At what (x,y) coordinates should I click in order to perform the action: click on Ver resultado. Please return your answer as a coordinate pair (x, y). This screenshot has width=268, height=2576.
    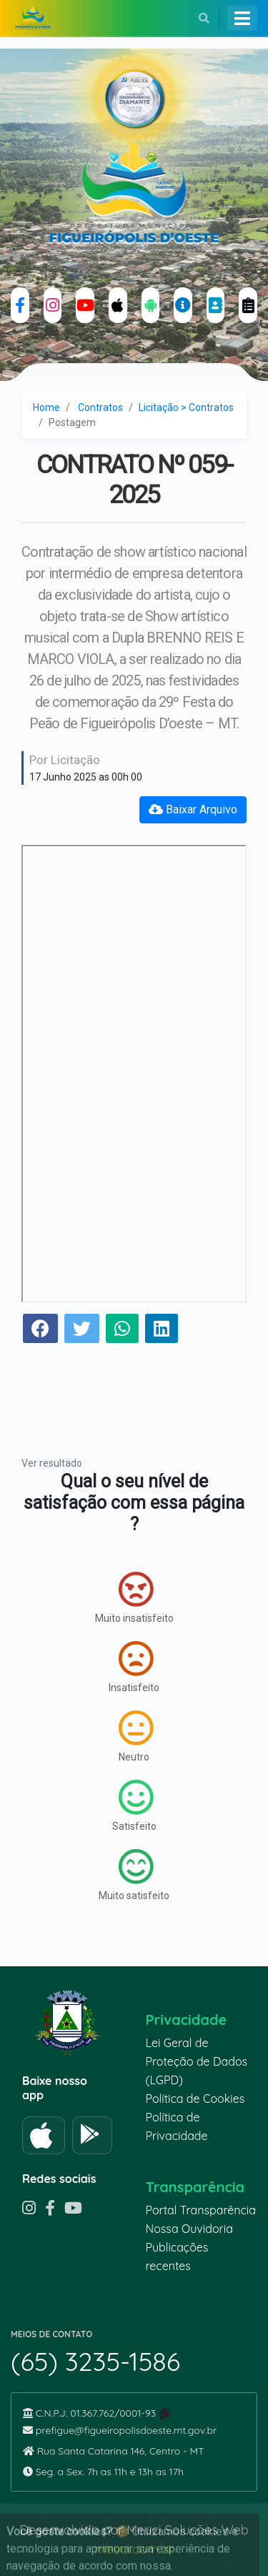
    Looking at the image, I should click on (51, 1463).